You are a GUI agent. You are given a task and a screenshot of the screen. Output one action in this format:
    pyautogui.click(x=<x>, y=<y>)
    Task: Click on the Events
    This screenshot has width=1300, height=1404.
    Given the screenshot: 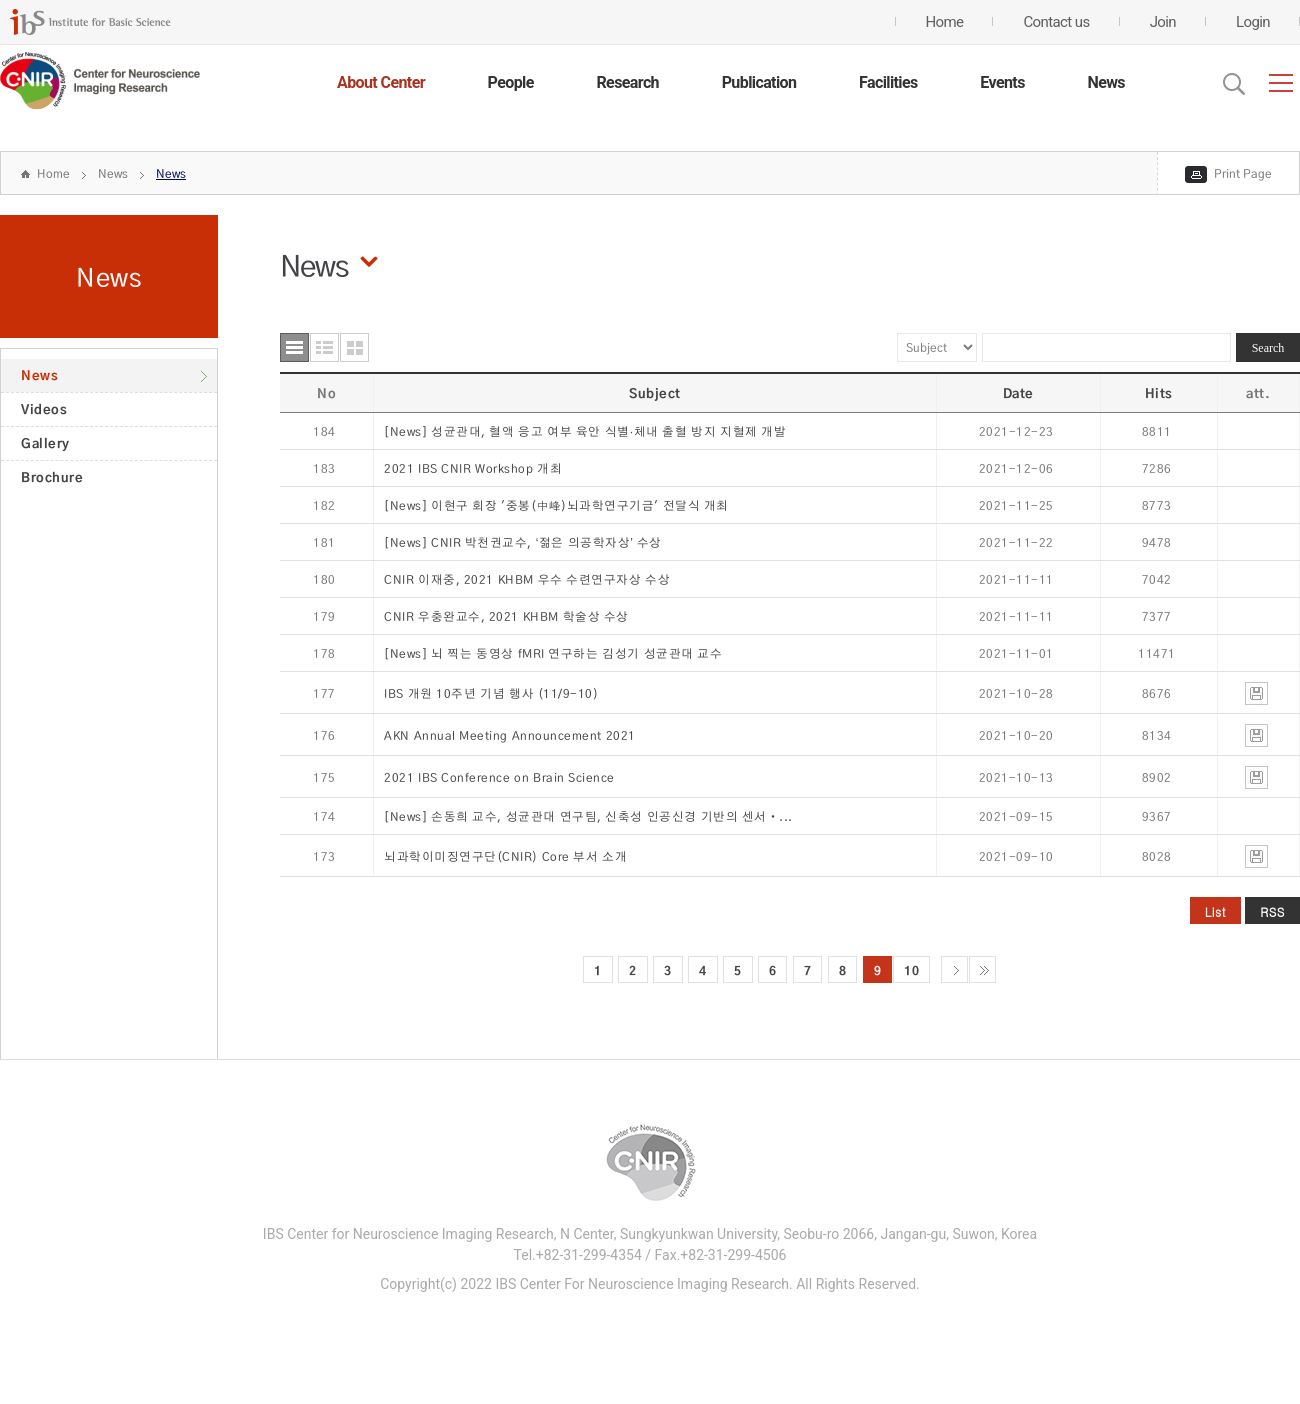 What is the action you would take?
    pyautogui.click(x=1002, y=82)
    